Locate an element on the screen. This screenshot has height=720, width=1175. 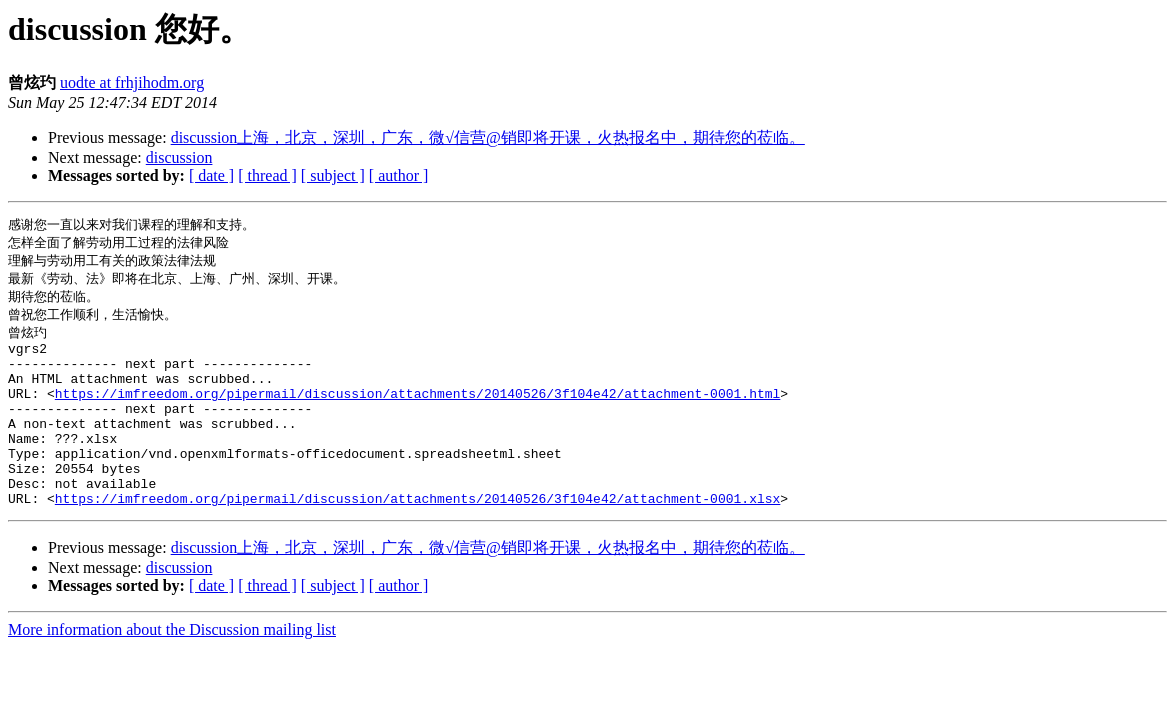
[ author ] is located at coordinates (399, 175).